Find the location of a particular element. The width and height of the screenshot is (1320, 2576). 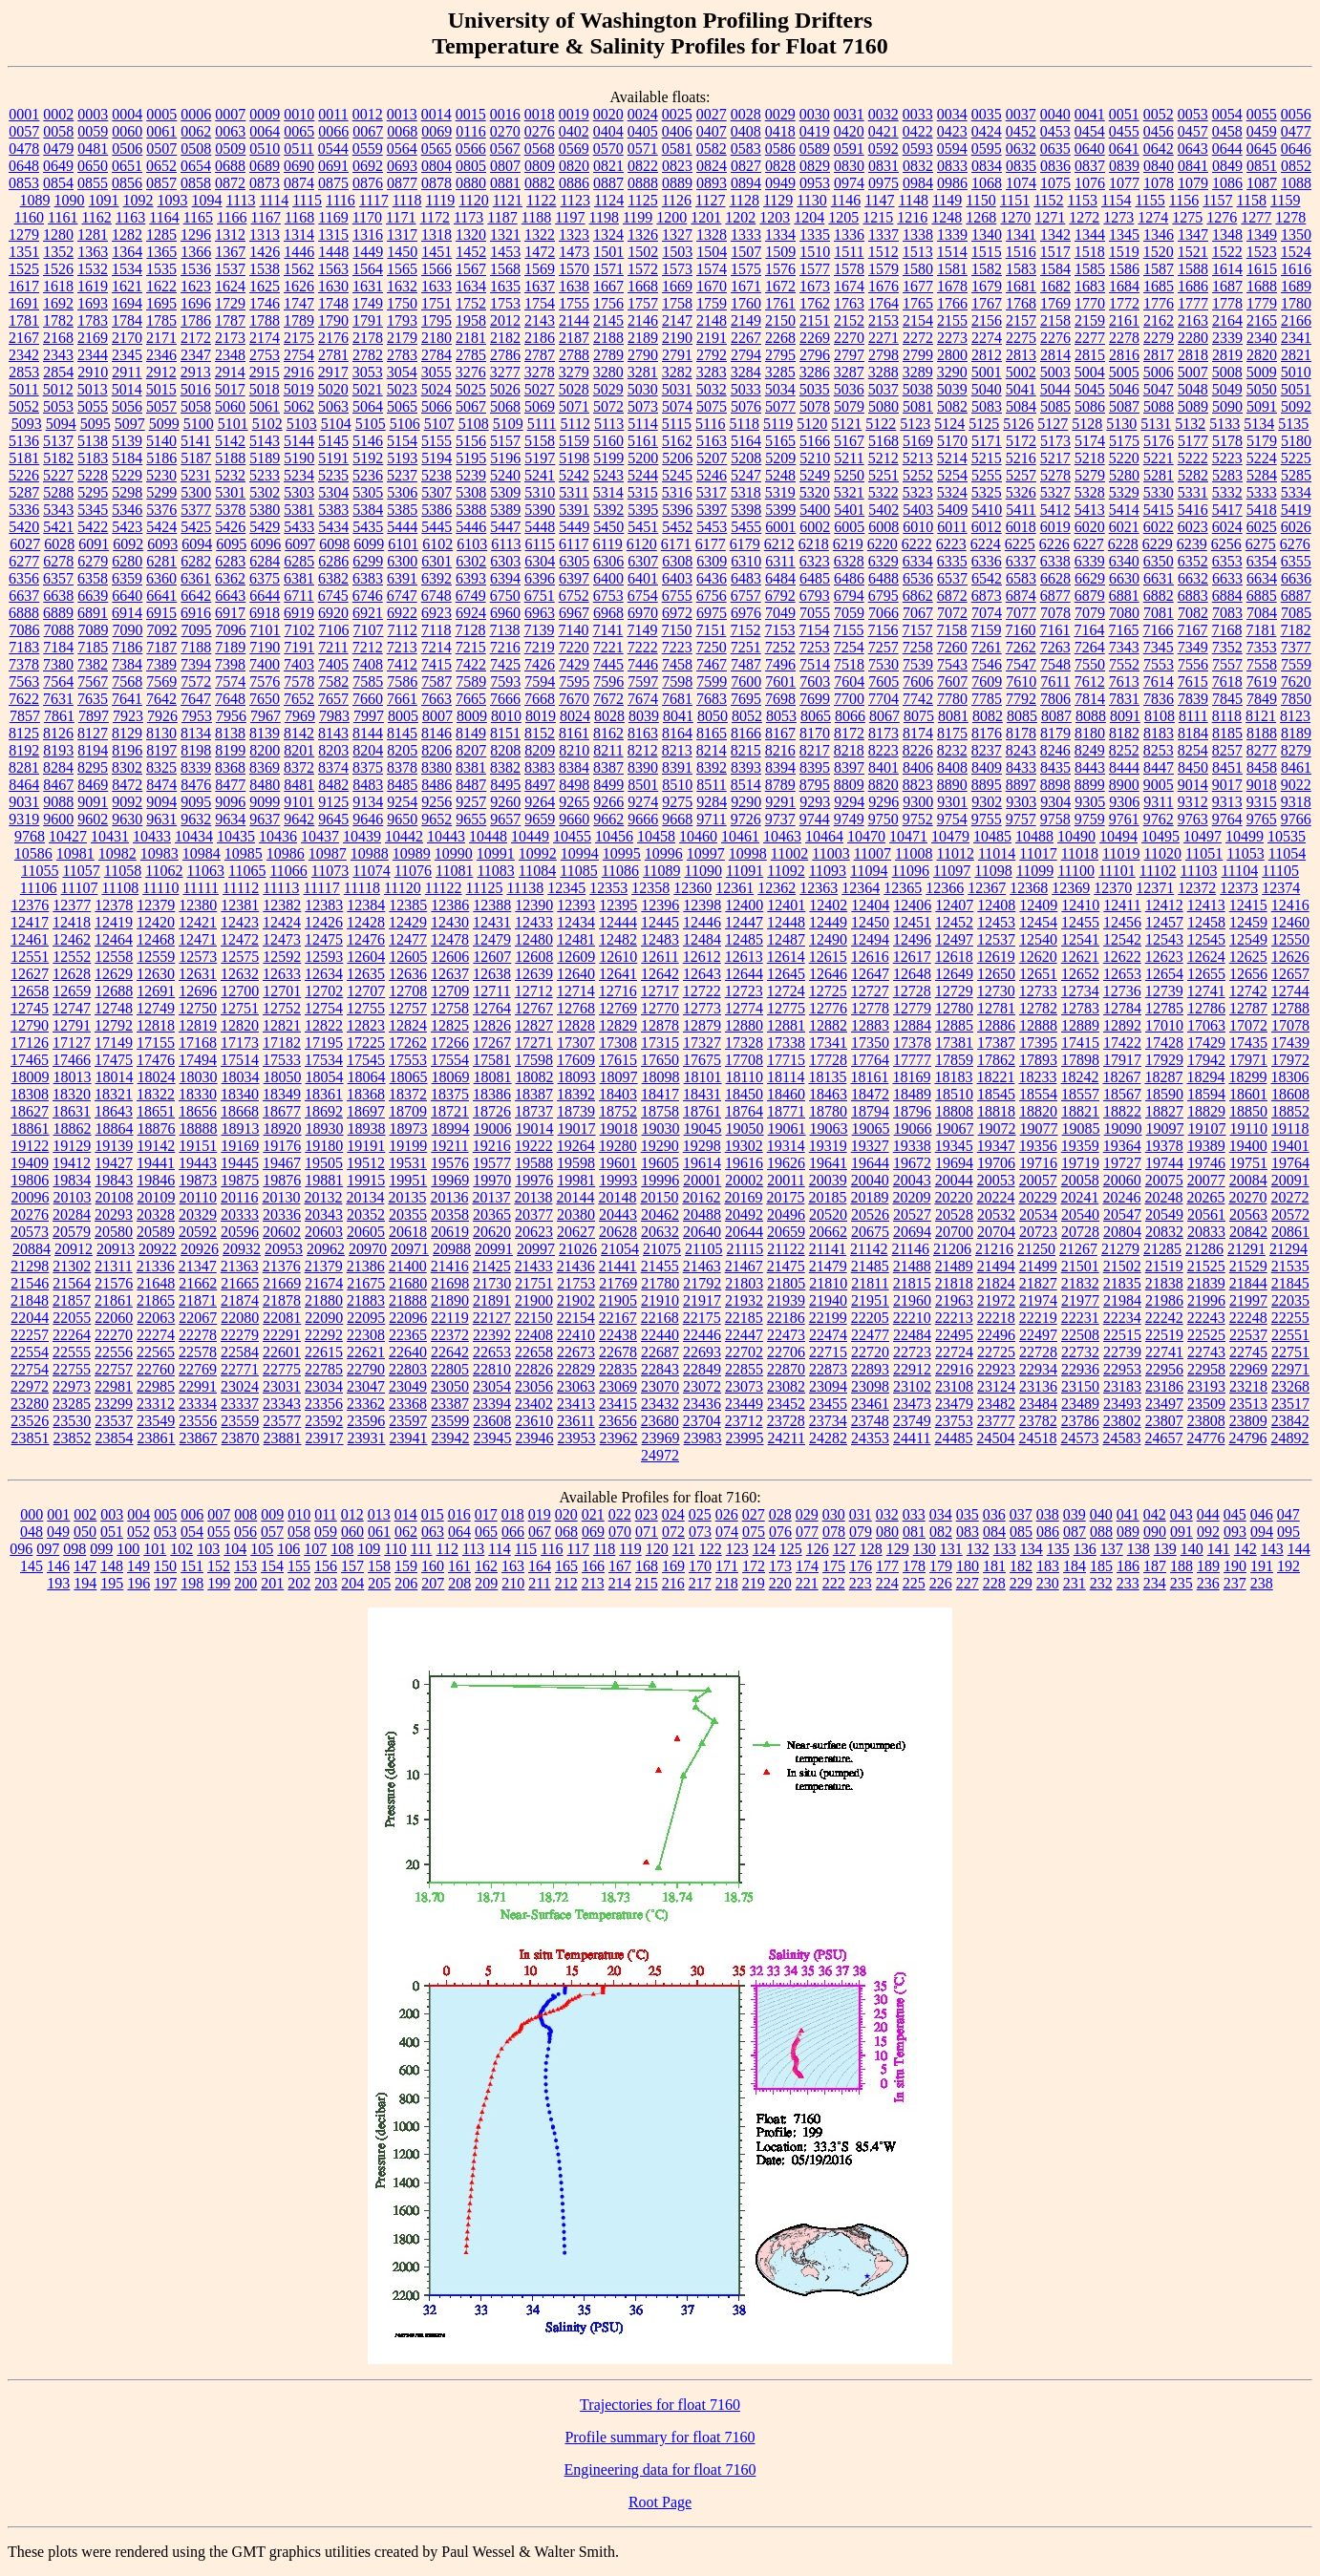

17267 is located at coordinates (492, 1042).